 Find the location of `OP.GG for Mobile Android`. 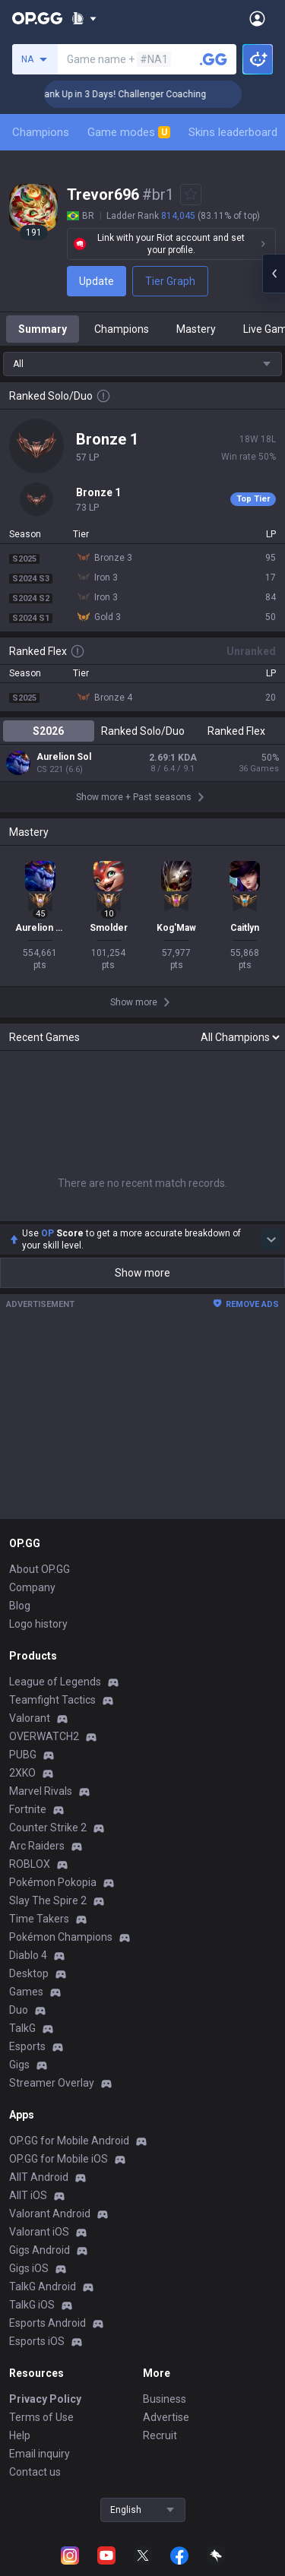

OP.GG for Mobile Android is located at coordinates (69, 2030).